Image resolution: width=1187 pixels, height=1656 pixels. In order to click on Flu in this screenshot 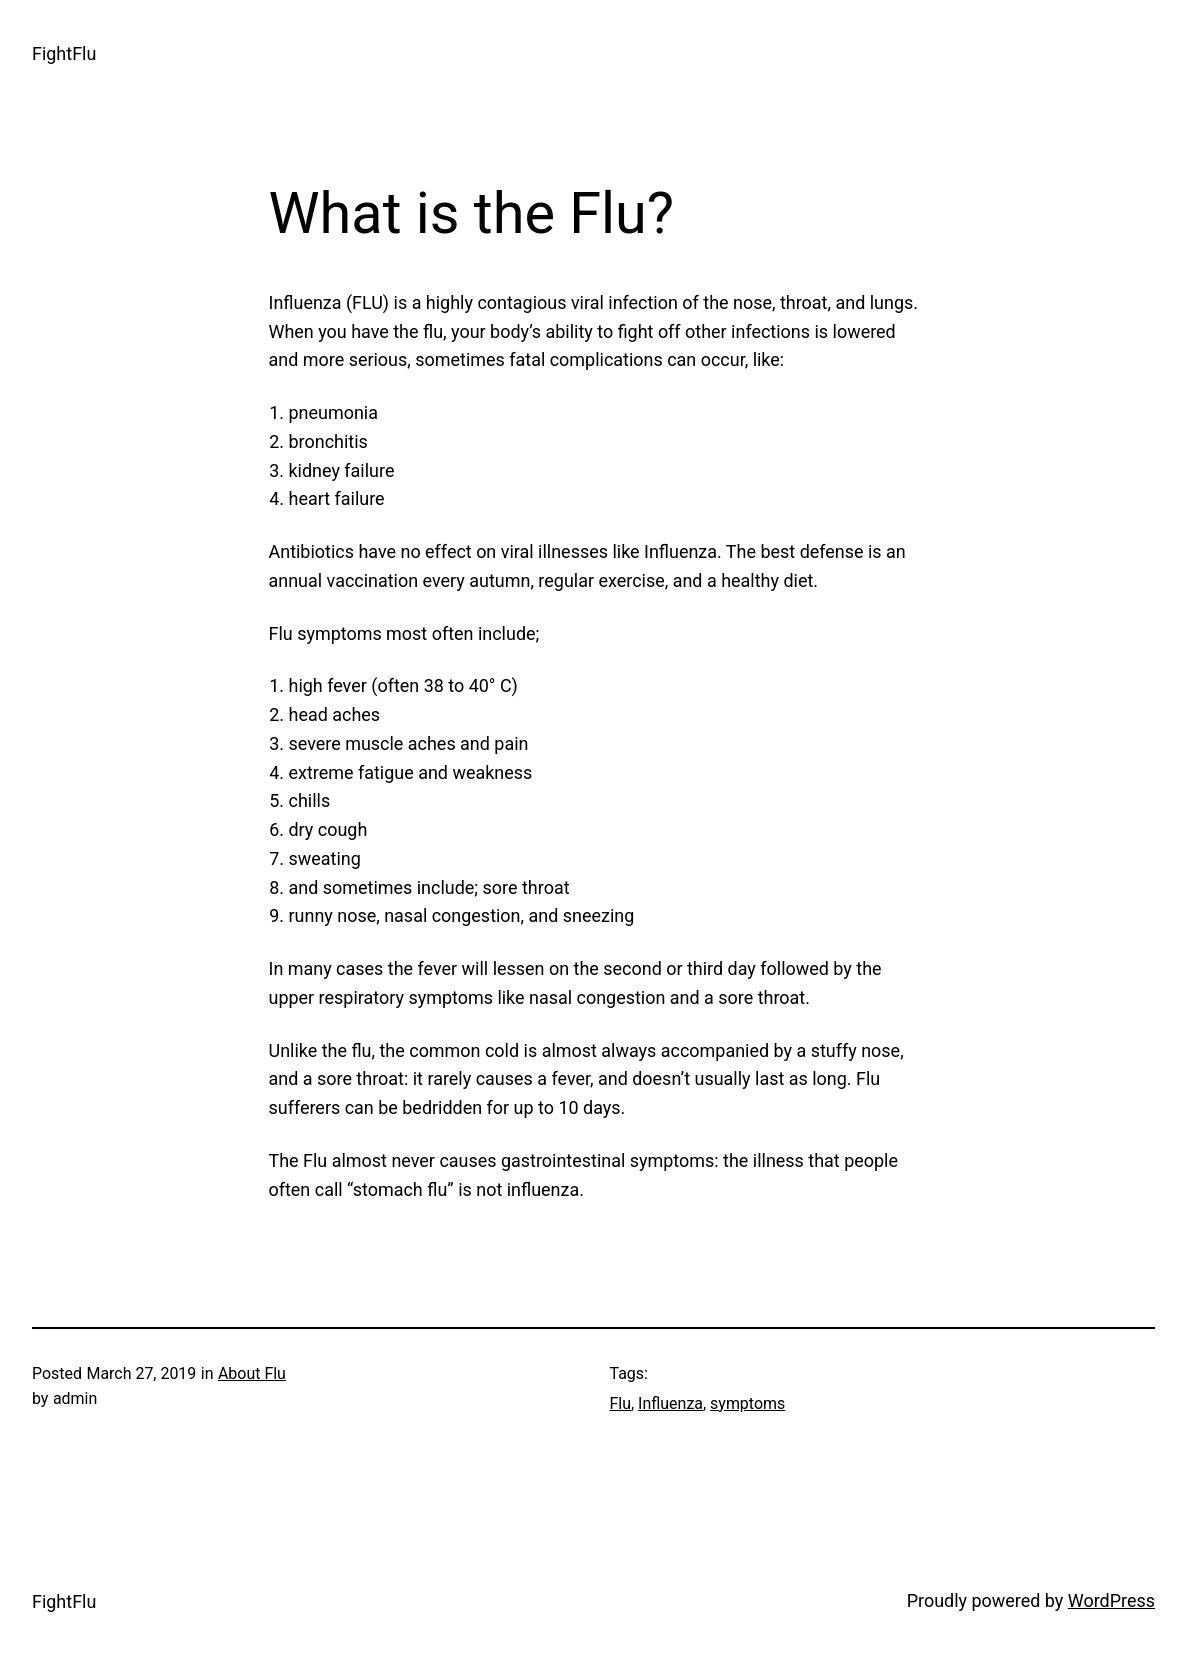, I will do `click(621, 1403)`.